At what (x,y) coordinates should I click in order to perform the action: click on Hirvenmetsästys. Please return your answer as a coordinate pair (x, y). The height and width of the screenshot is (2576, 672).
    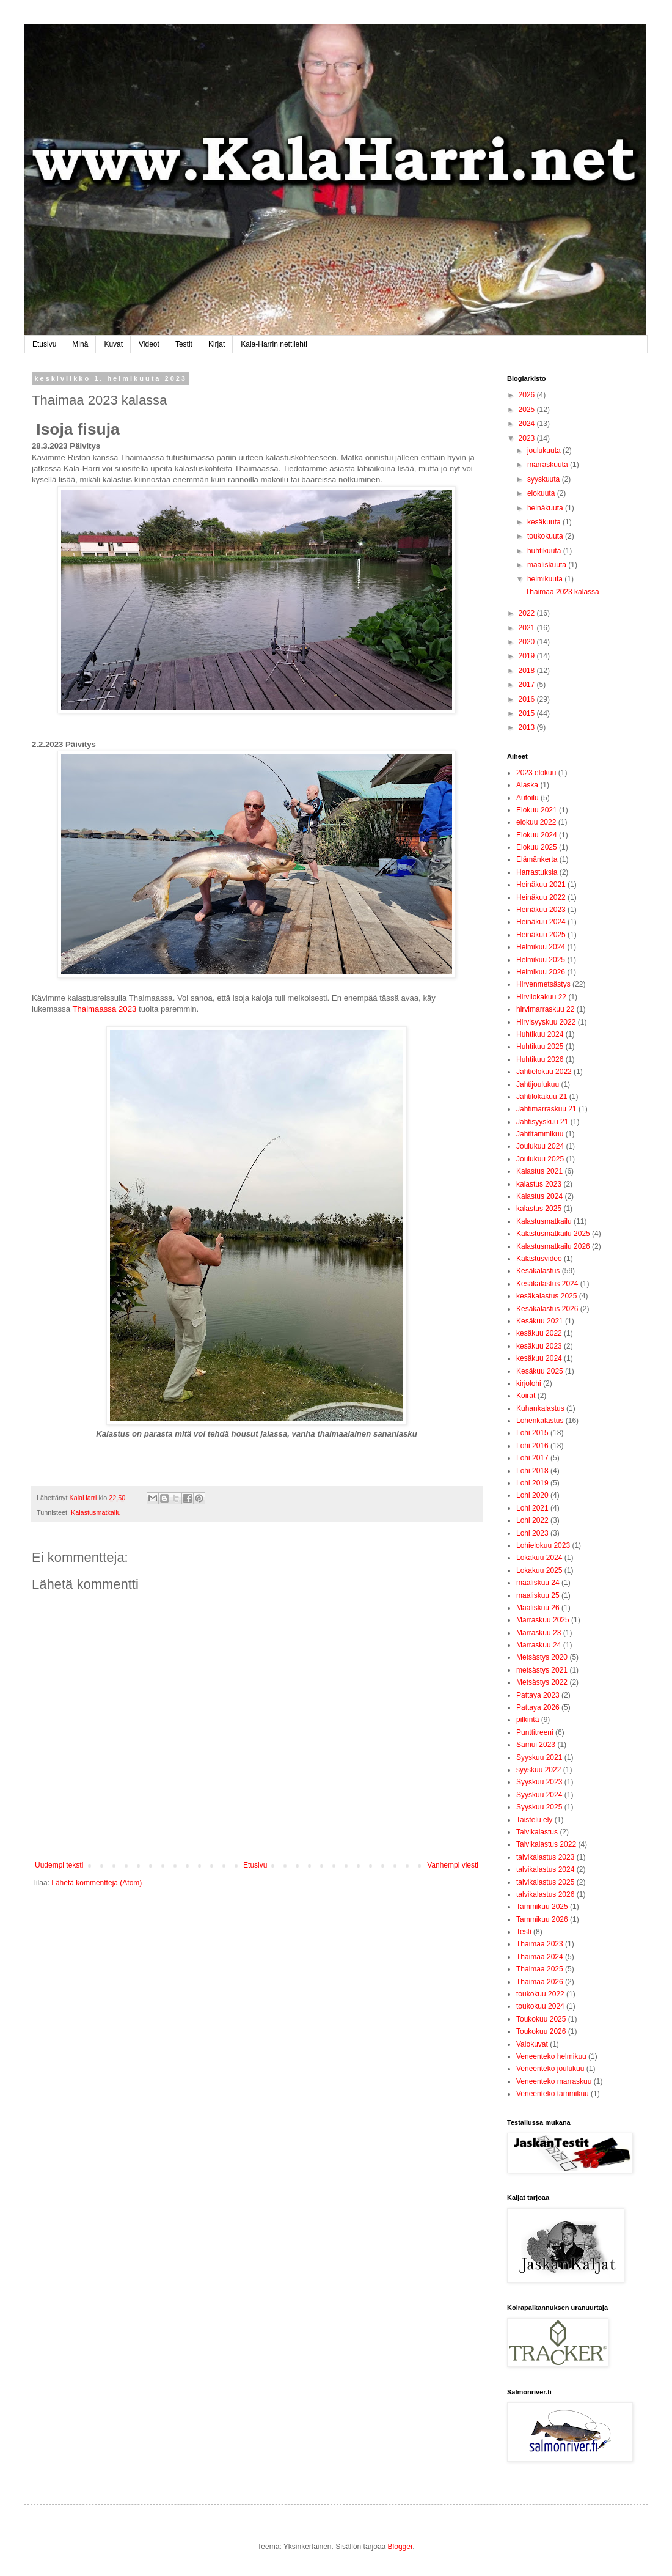
    Looking at the image, I should click on (543, 984).